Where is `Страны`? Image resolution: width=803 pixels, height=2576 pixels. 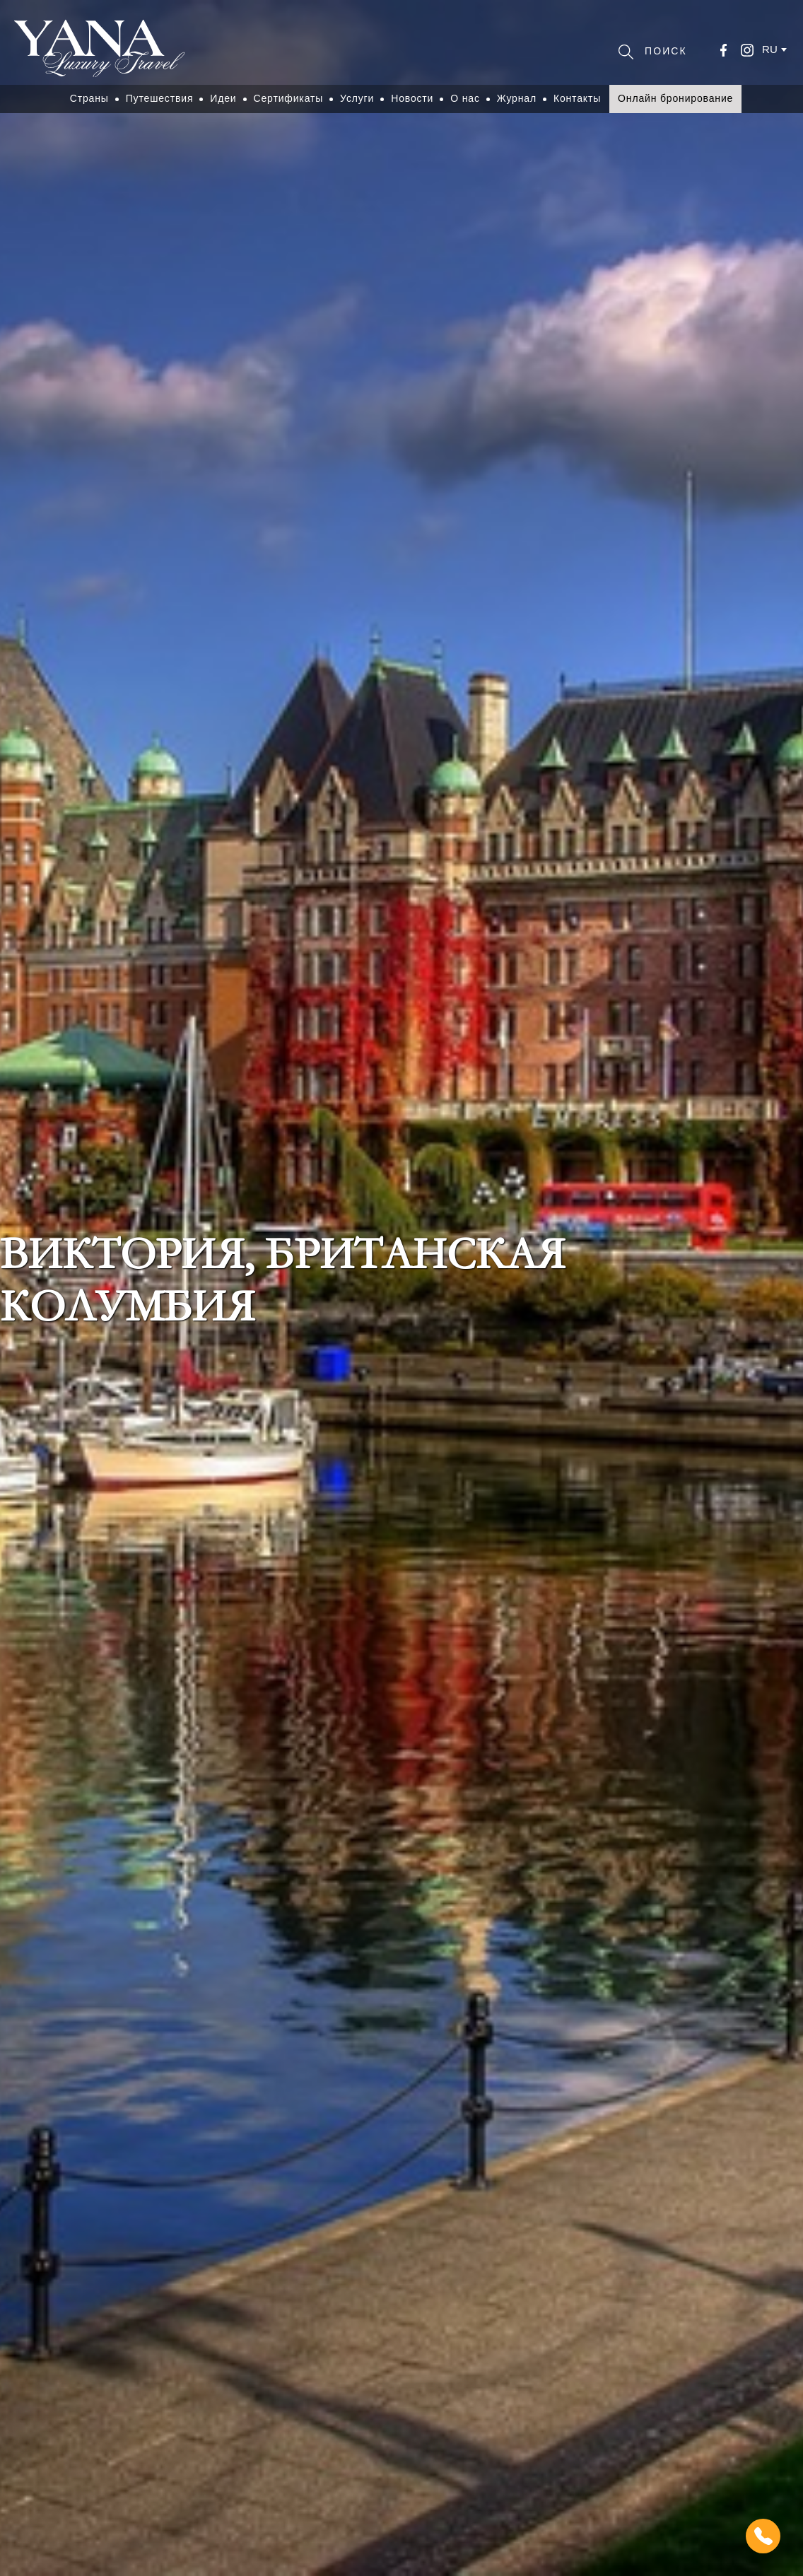
Страны is located at coordinates (89, 98).